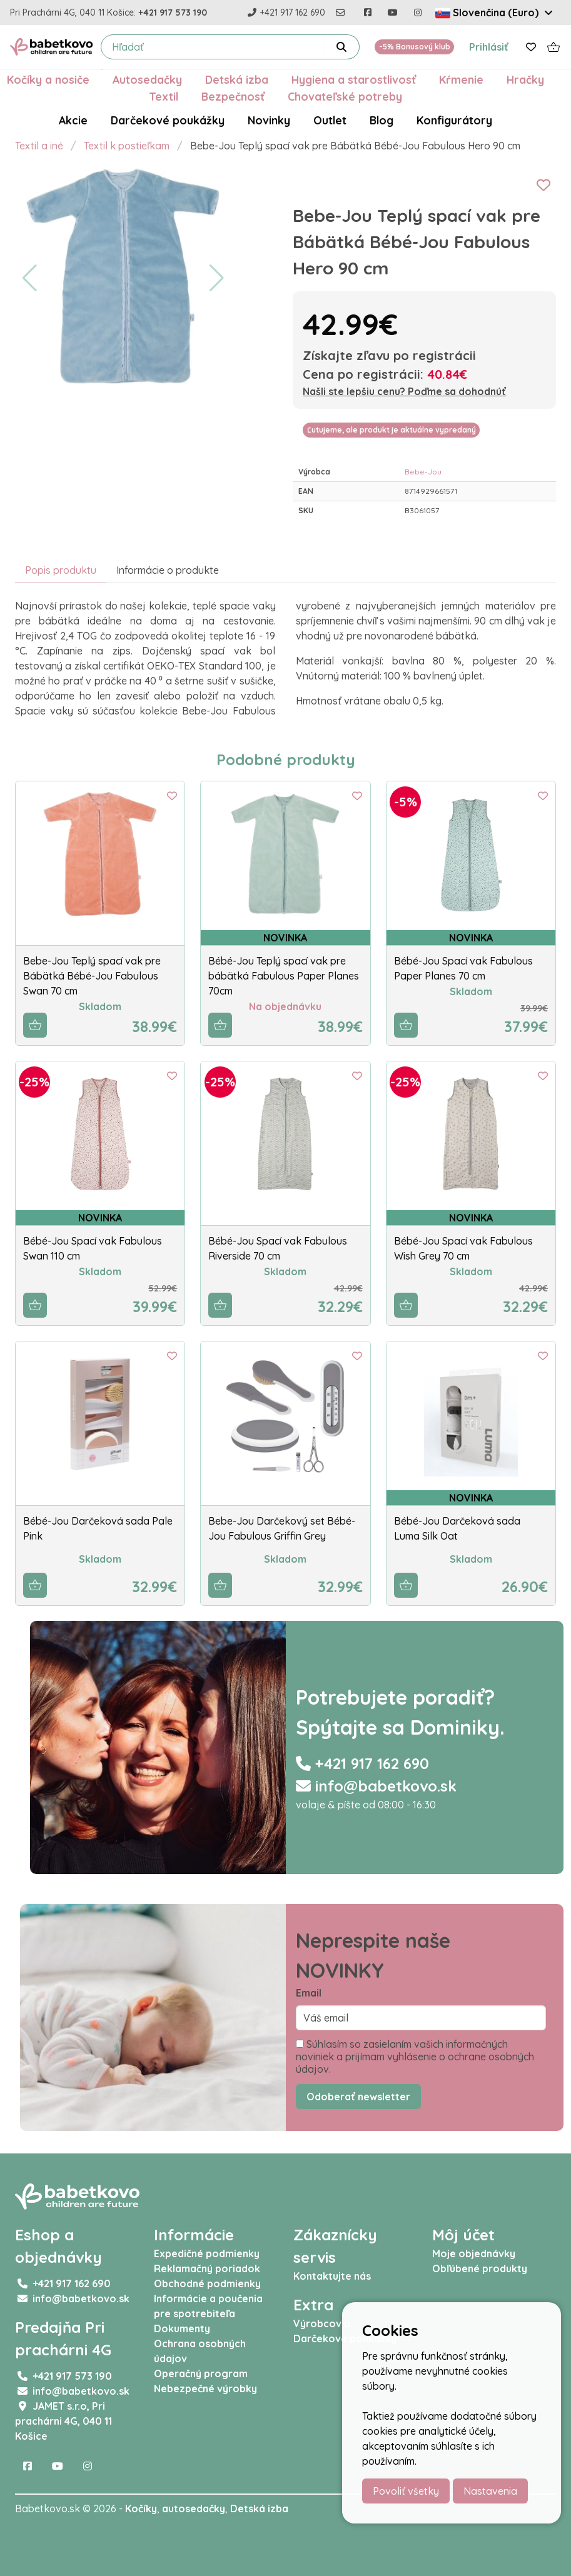 The width and height of the screenshot is (571, 2576). Describe the element at coordinates (345, 96) in the screenshot. I see `Chovateľské potreby` at that location.